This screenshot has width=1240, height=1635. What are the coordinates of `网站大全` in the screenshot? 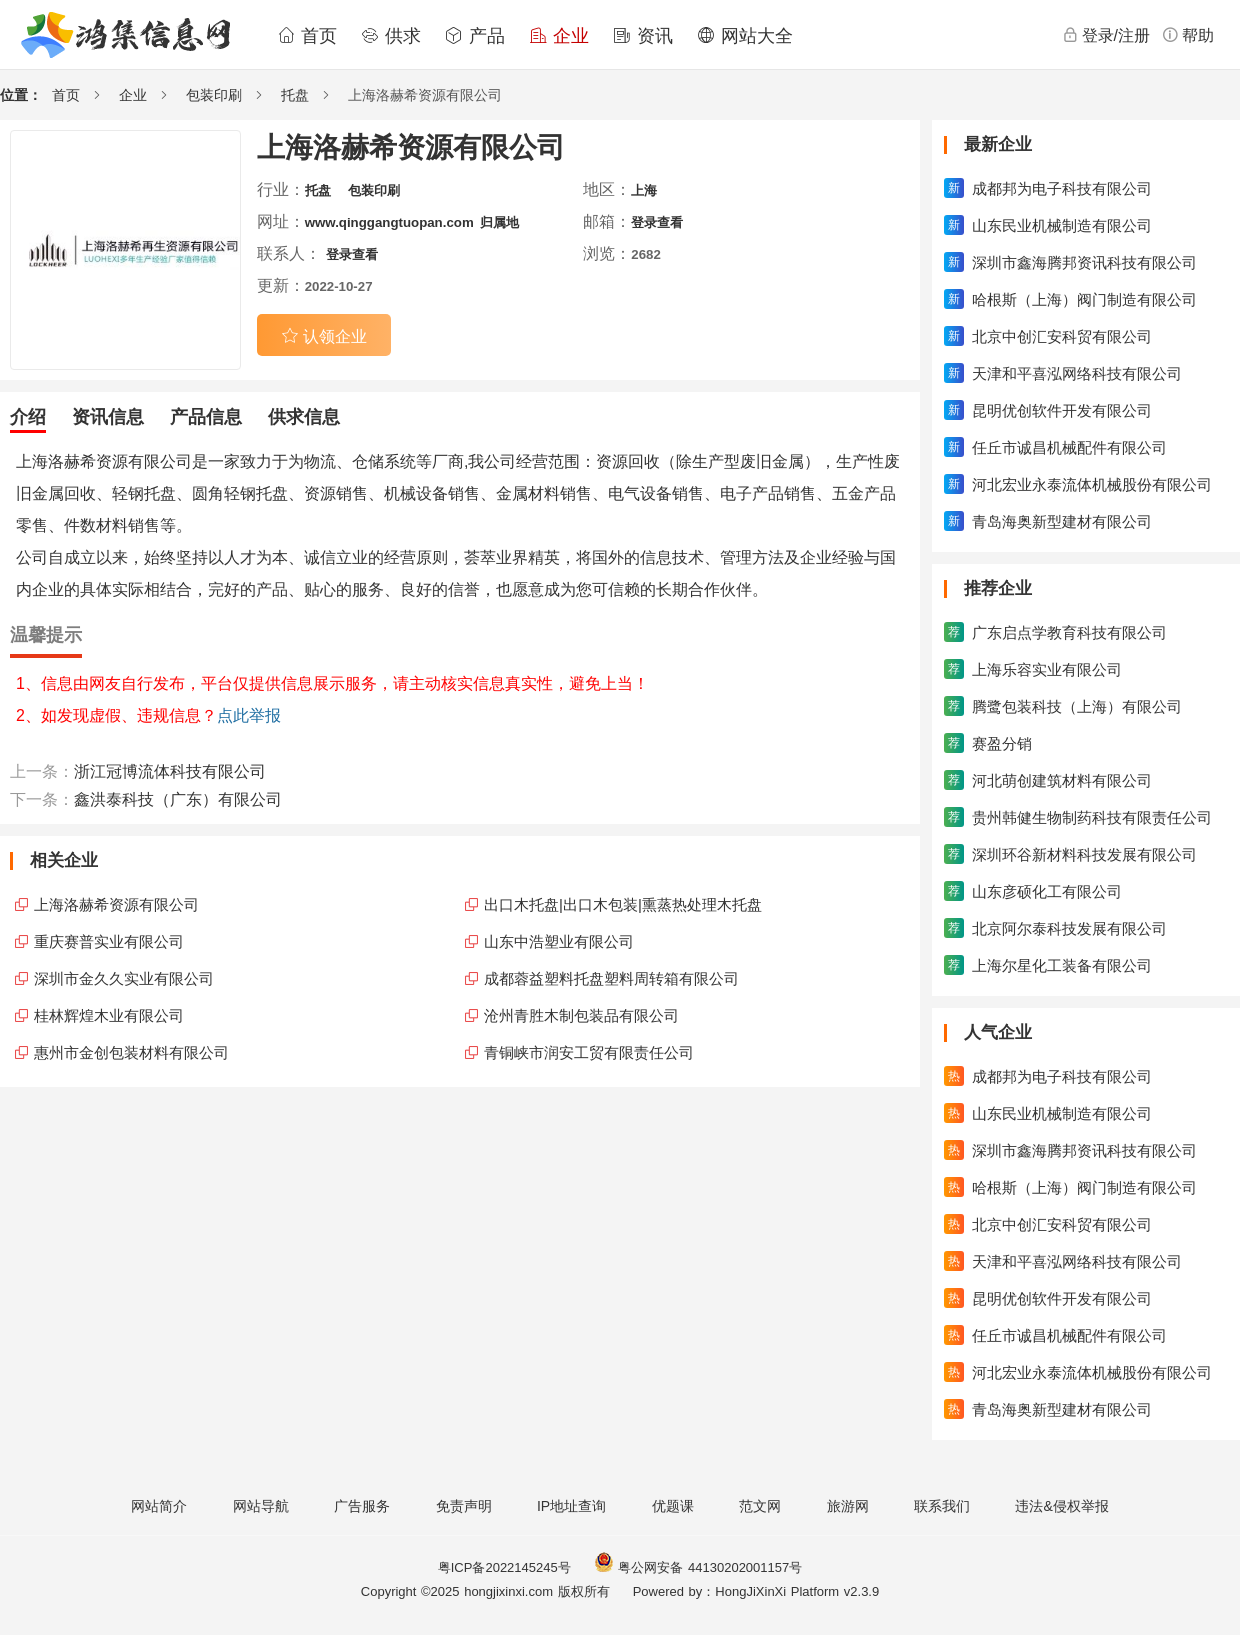 It's located at (745, 36).